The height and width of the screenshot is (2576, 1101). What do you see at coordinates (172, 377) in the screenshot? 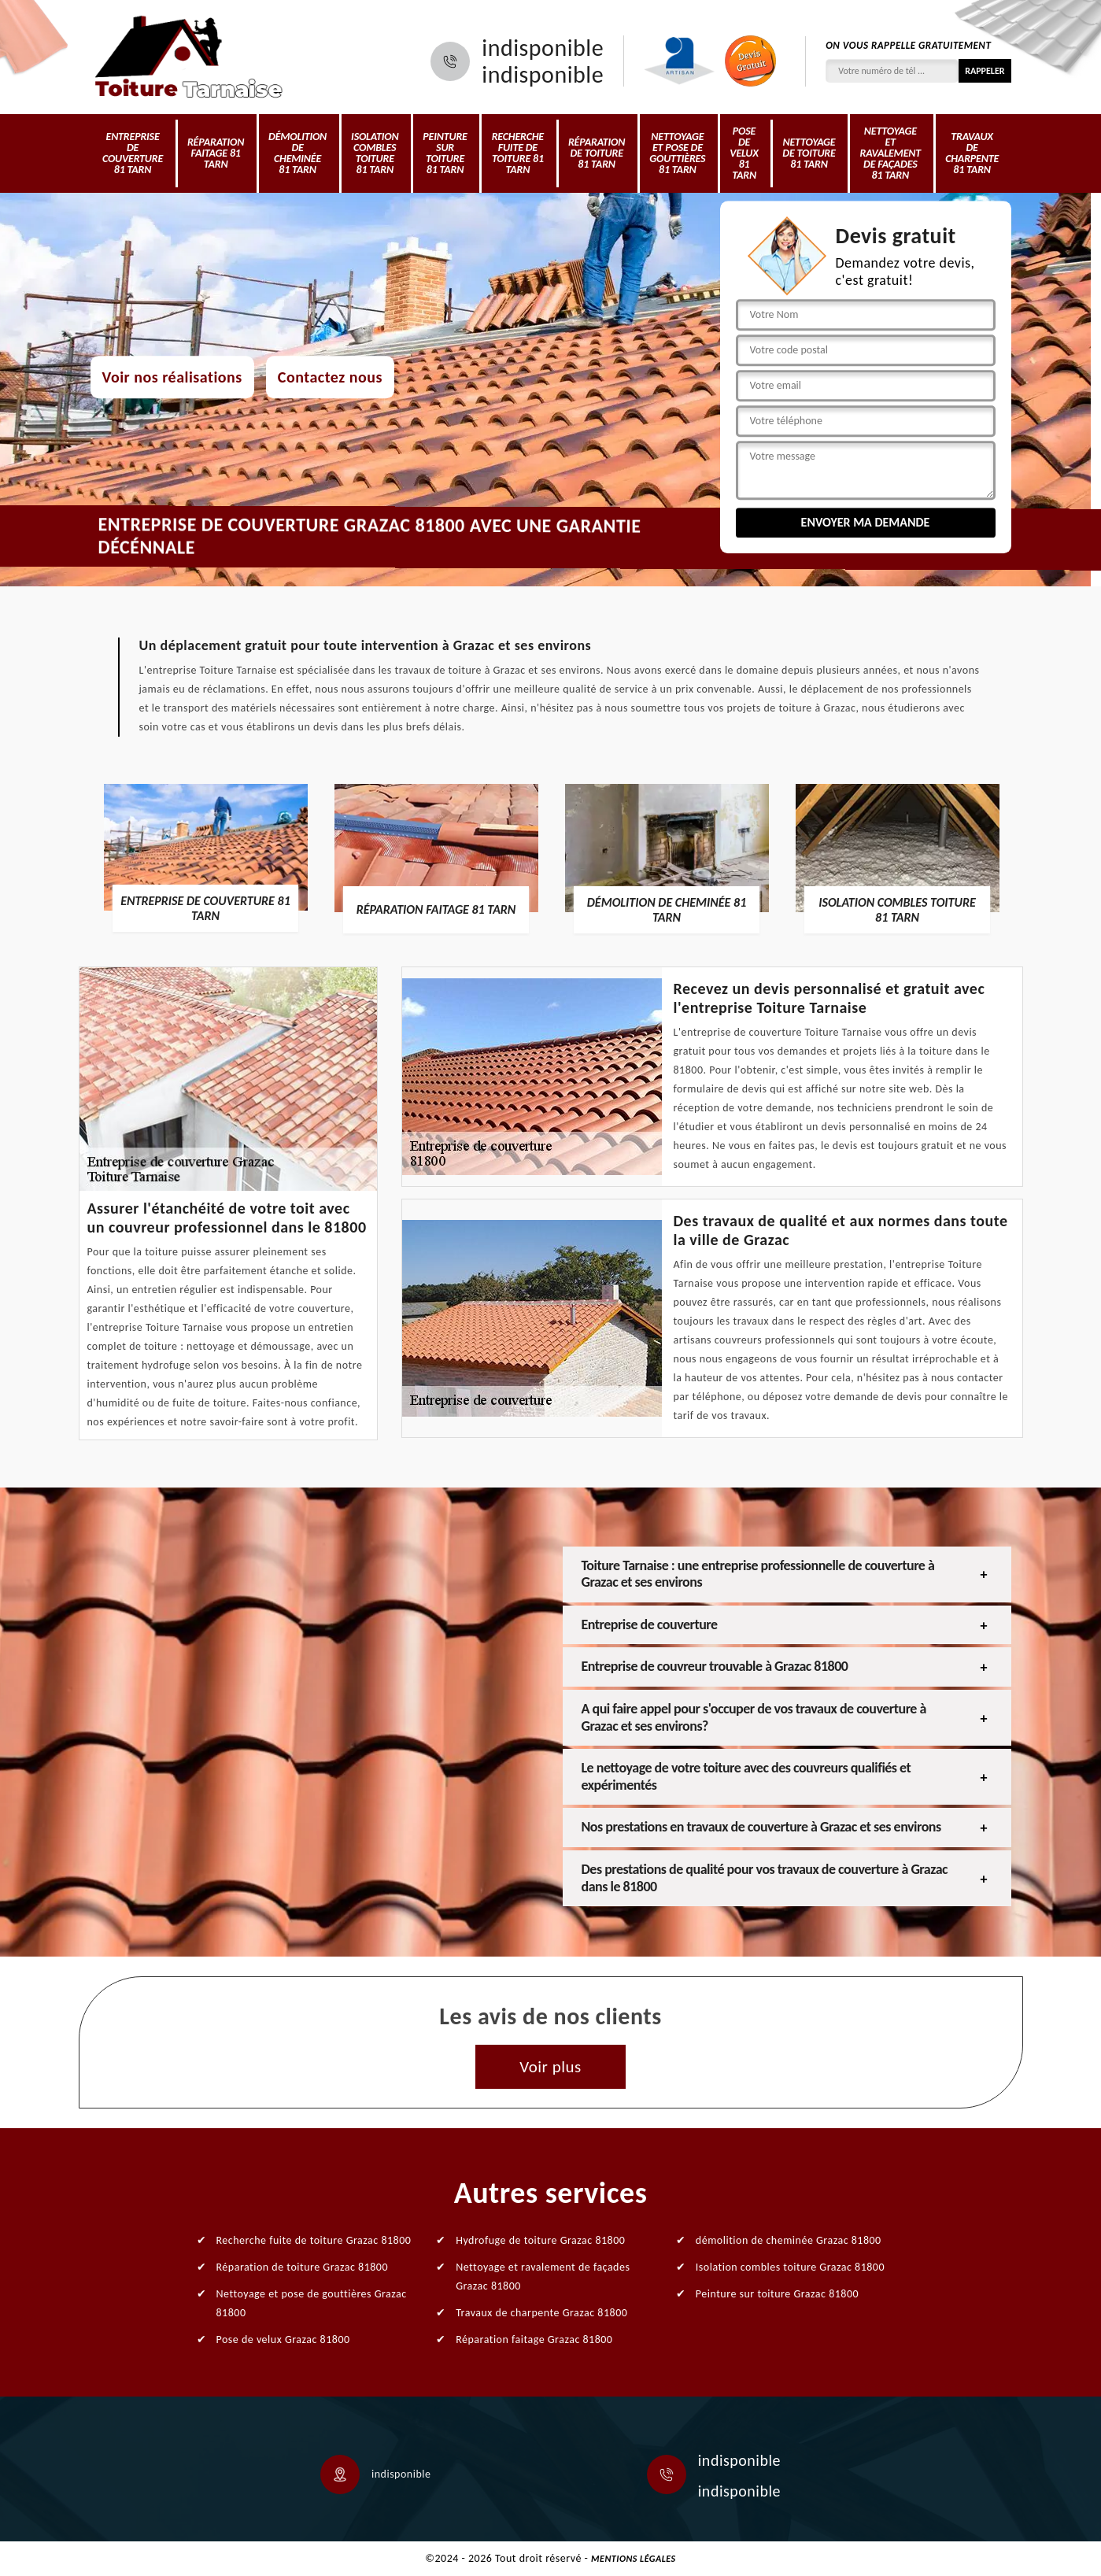
I see `Voir nos réalisations` at bounding box center [172, 377].